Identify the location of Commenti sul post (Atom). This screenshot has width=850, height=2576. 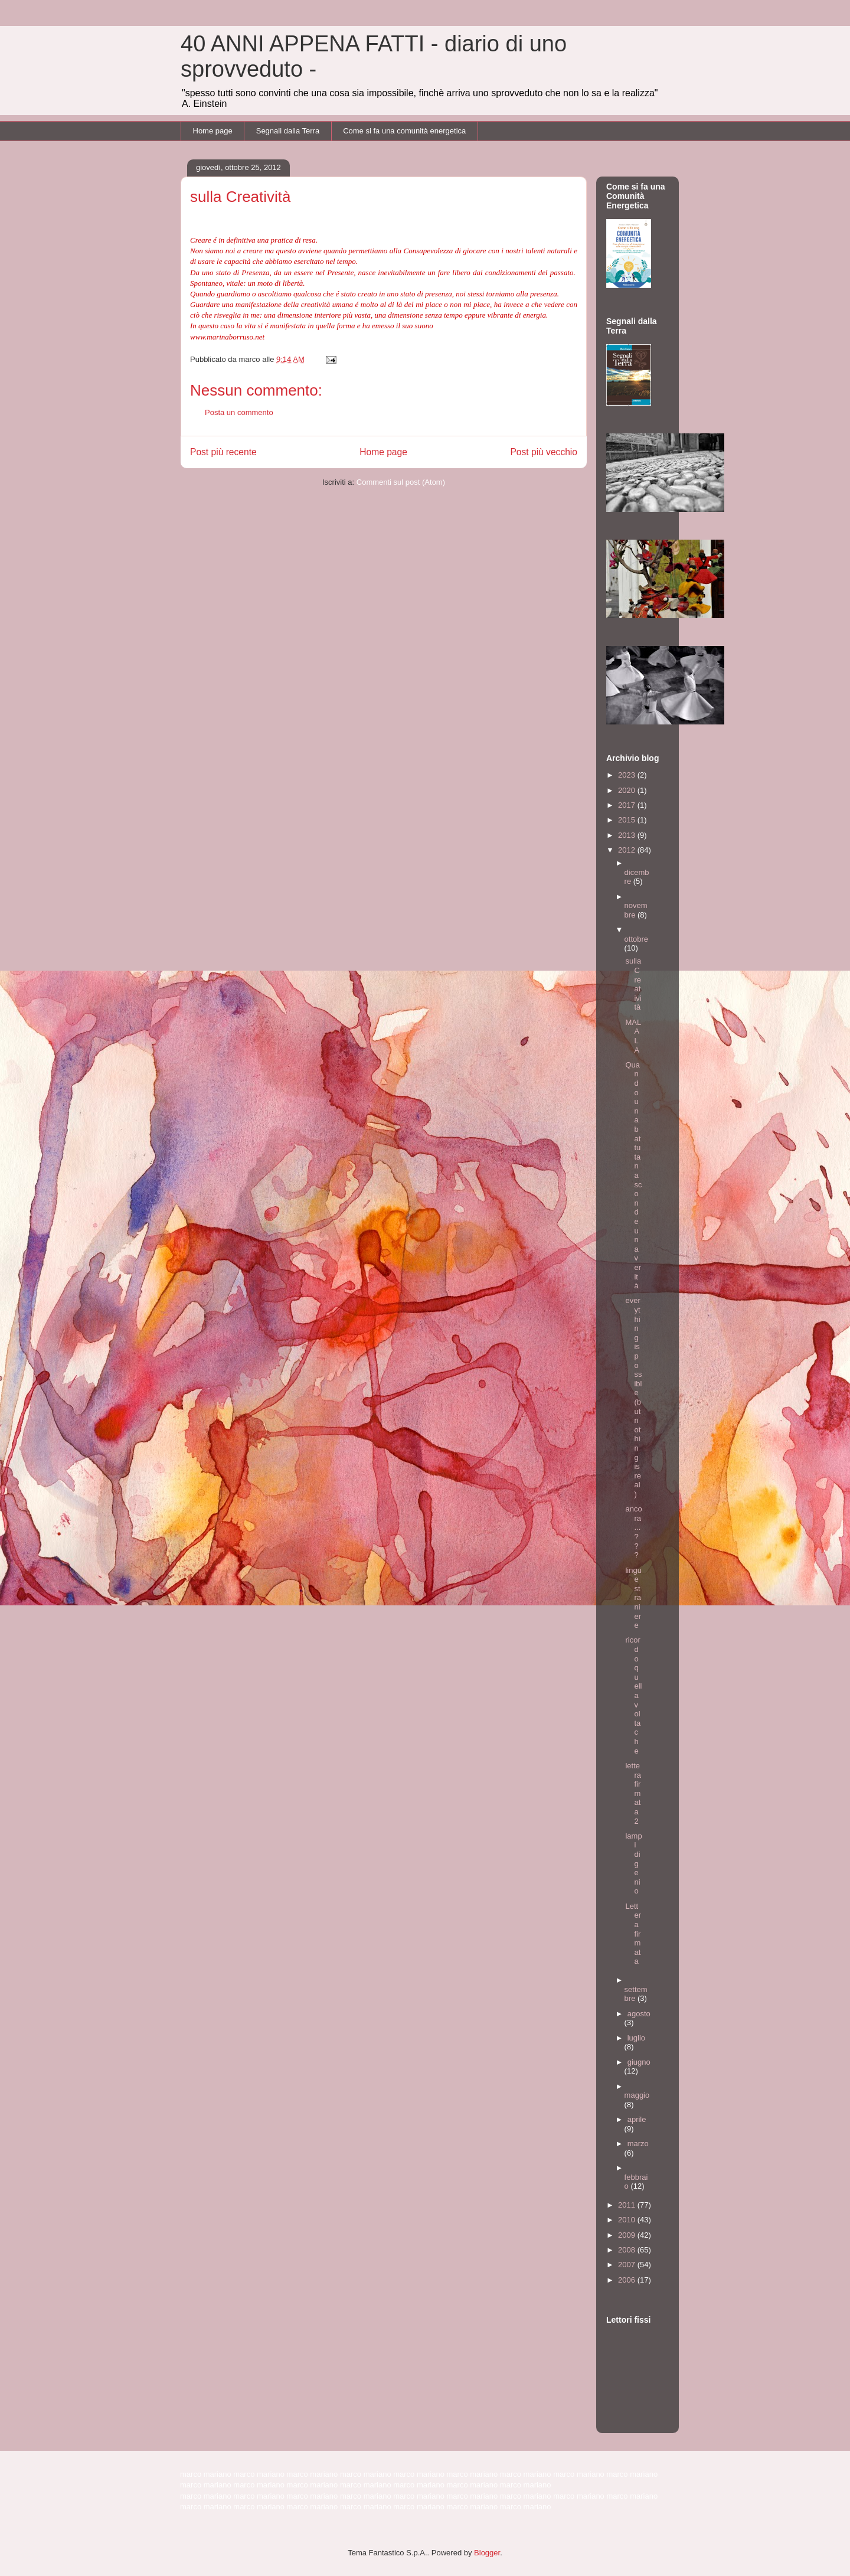
(401, 482).